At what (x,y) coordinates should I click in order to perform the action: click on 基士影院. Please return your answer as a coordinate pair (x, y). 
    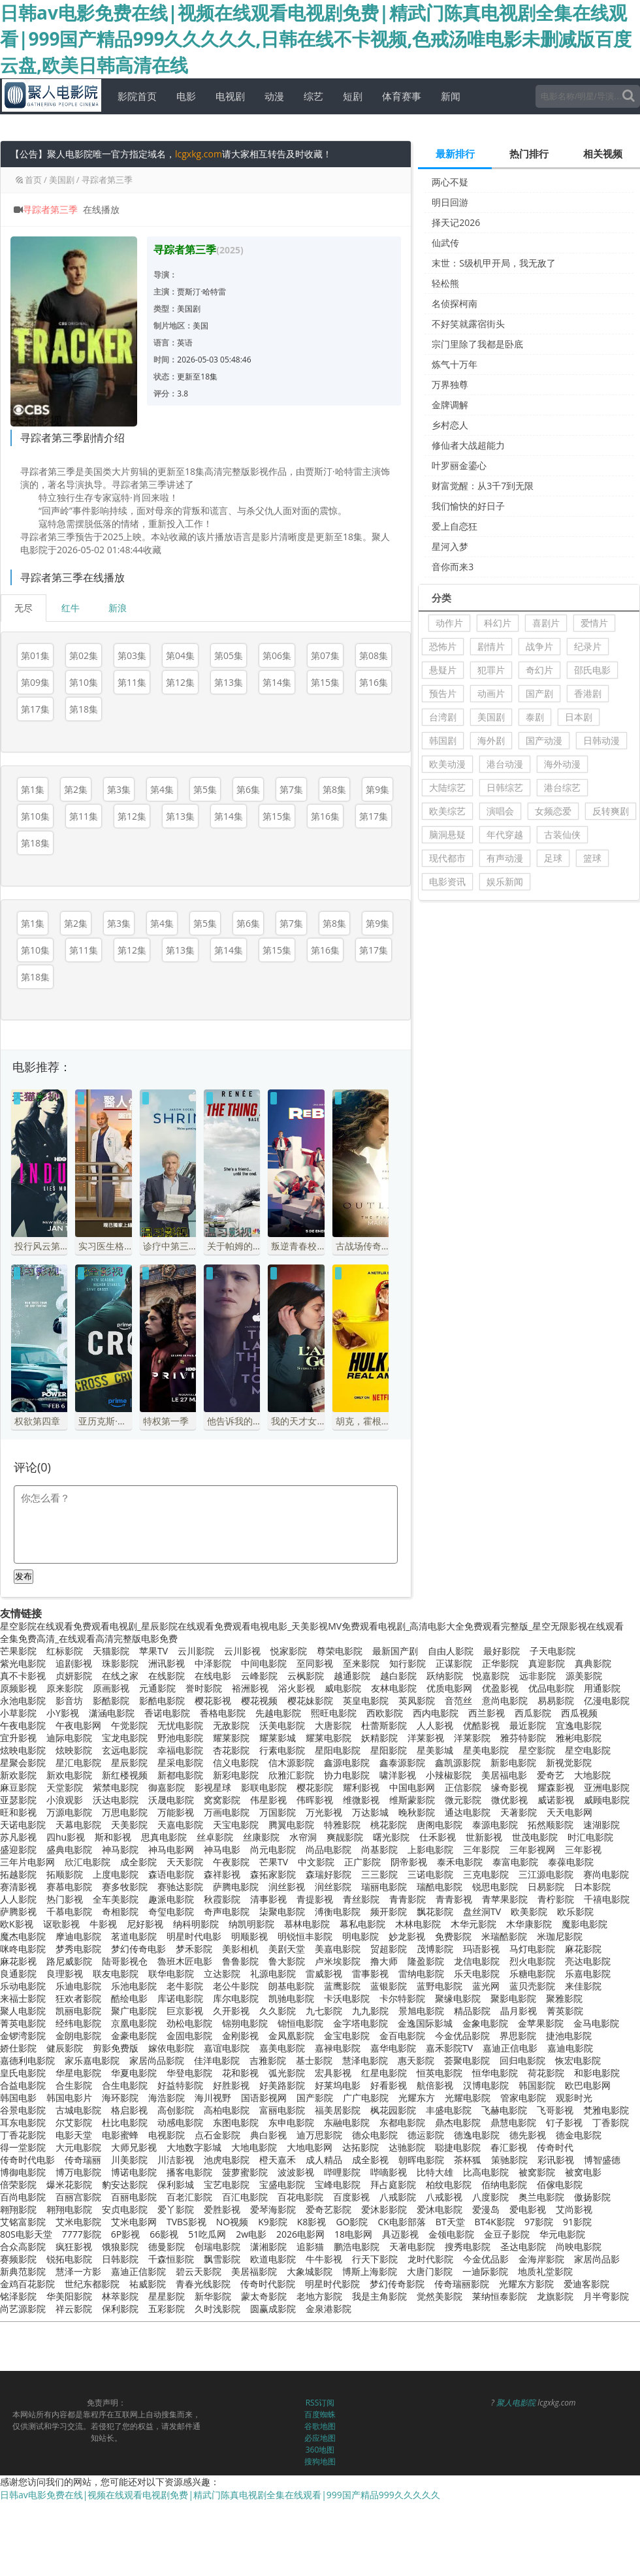
    Looking at the image, I should click on (314, 2060).